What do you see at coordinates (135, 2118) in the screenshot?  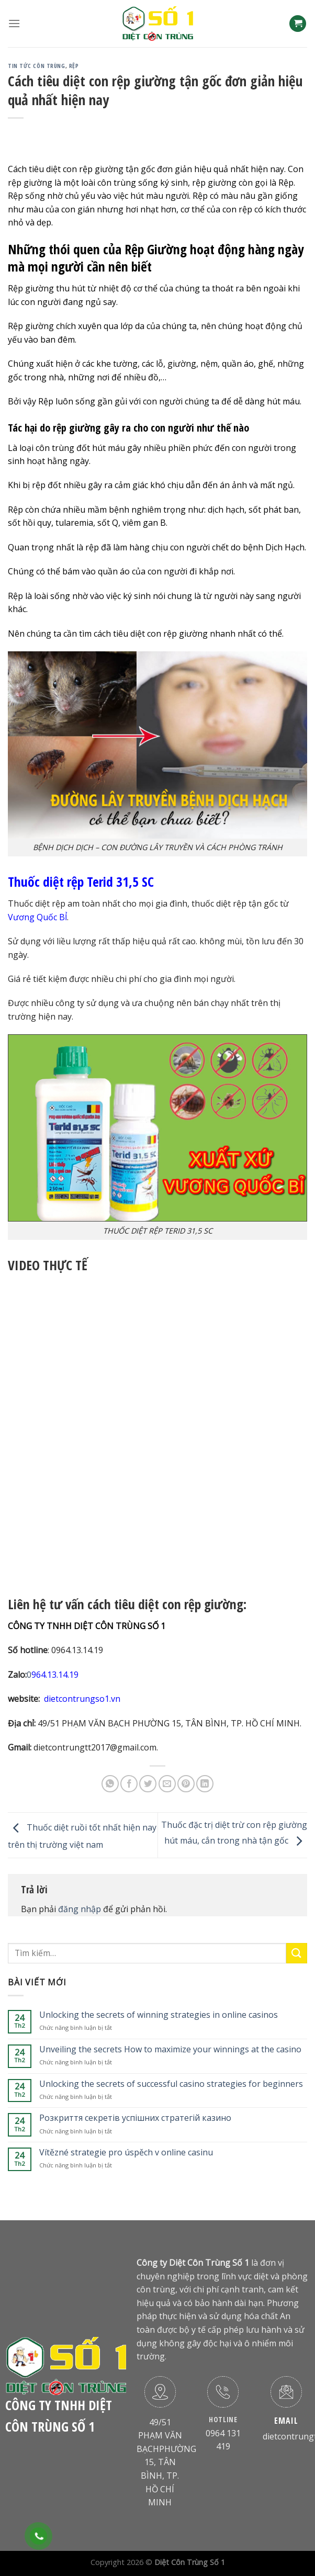 I see `Розкриття секретів успішних стратегій казино` at bounding box center [135, 2118].